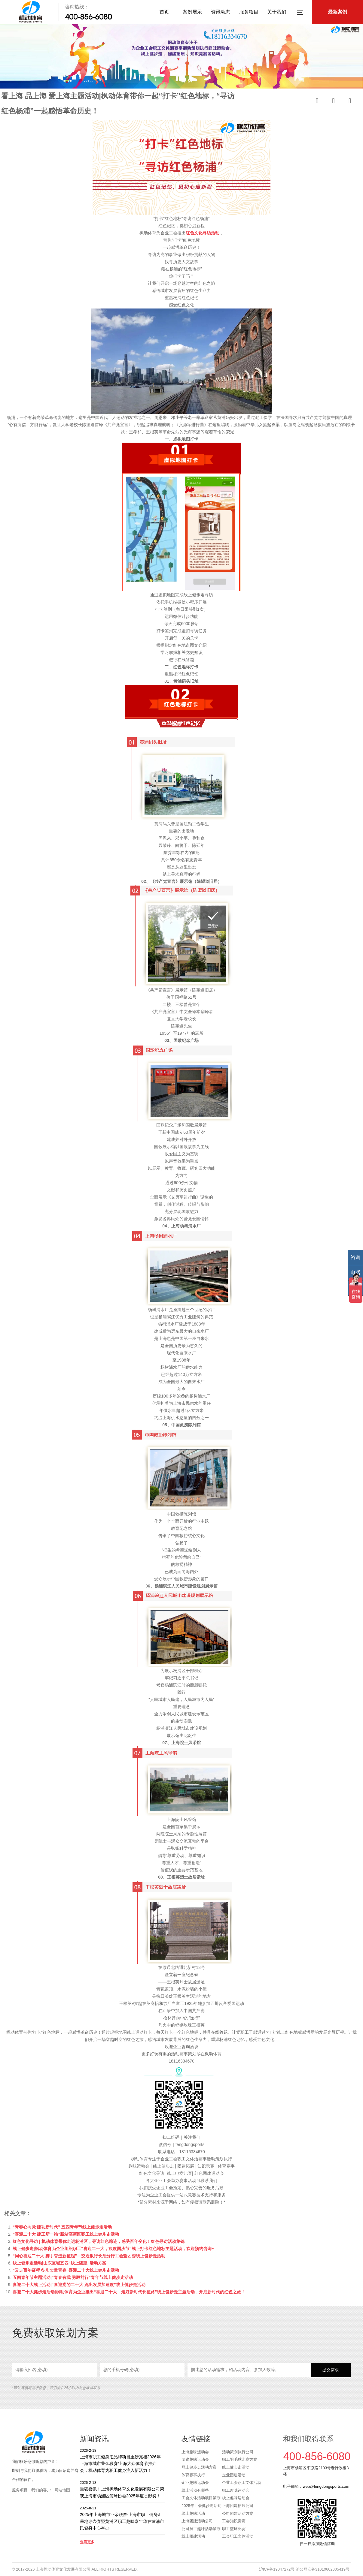 The image size is (363, 2576). I want to click on “青春心向党·建功新时代” 五四青年节线上健步走活动, so click(62, 2227).